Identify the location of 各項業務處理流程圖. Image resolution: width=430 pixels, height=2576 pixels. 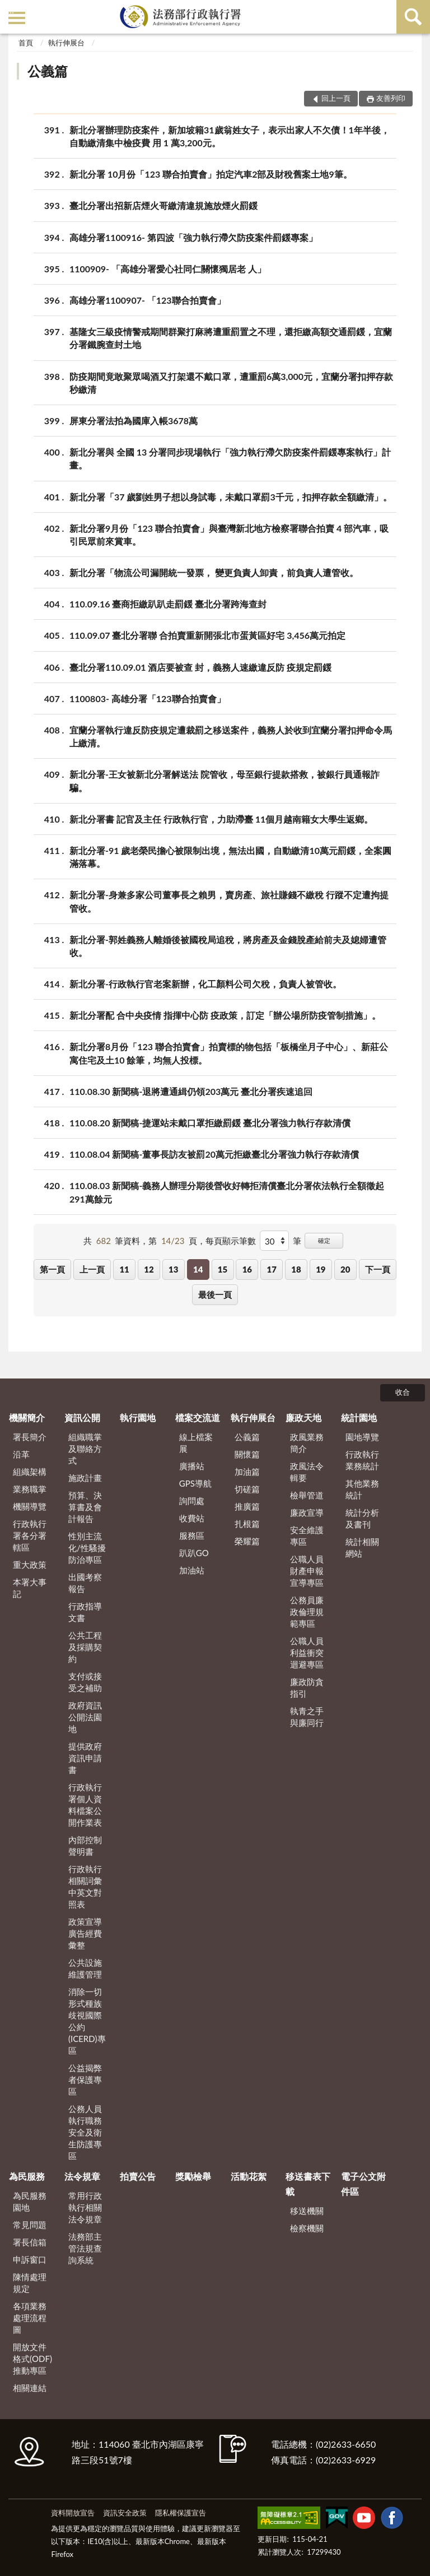
(29, 2317).